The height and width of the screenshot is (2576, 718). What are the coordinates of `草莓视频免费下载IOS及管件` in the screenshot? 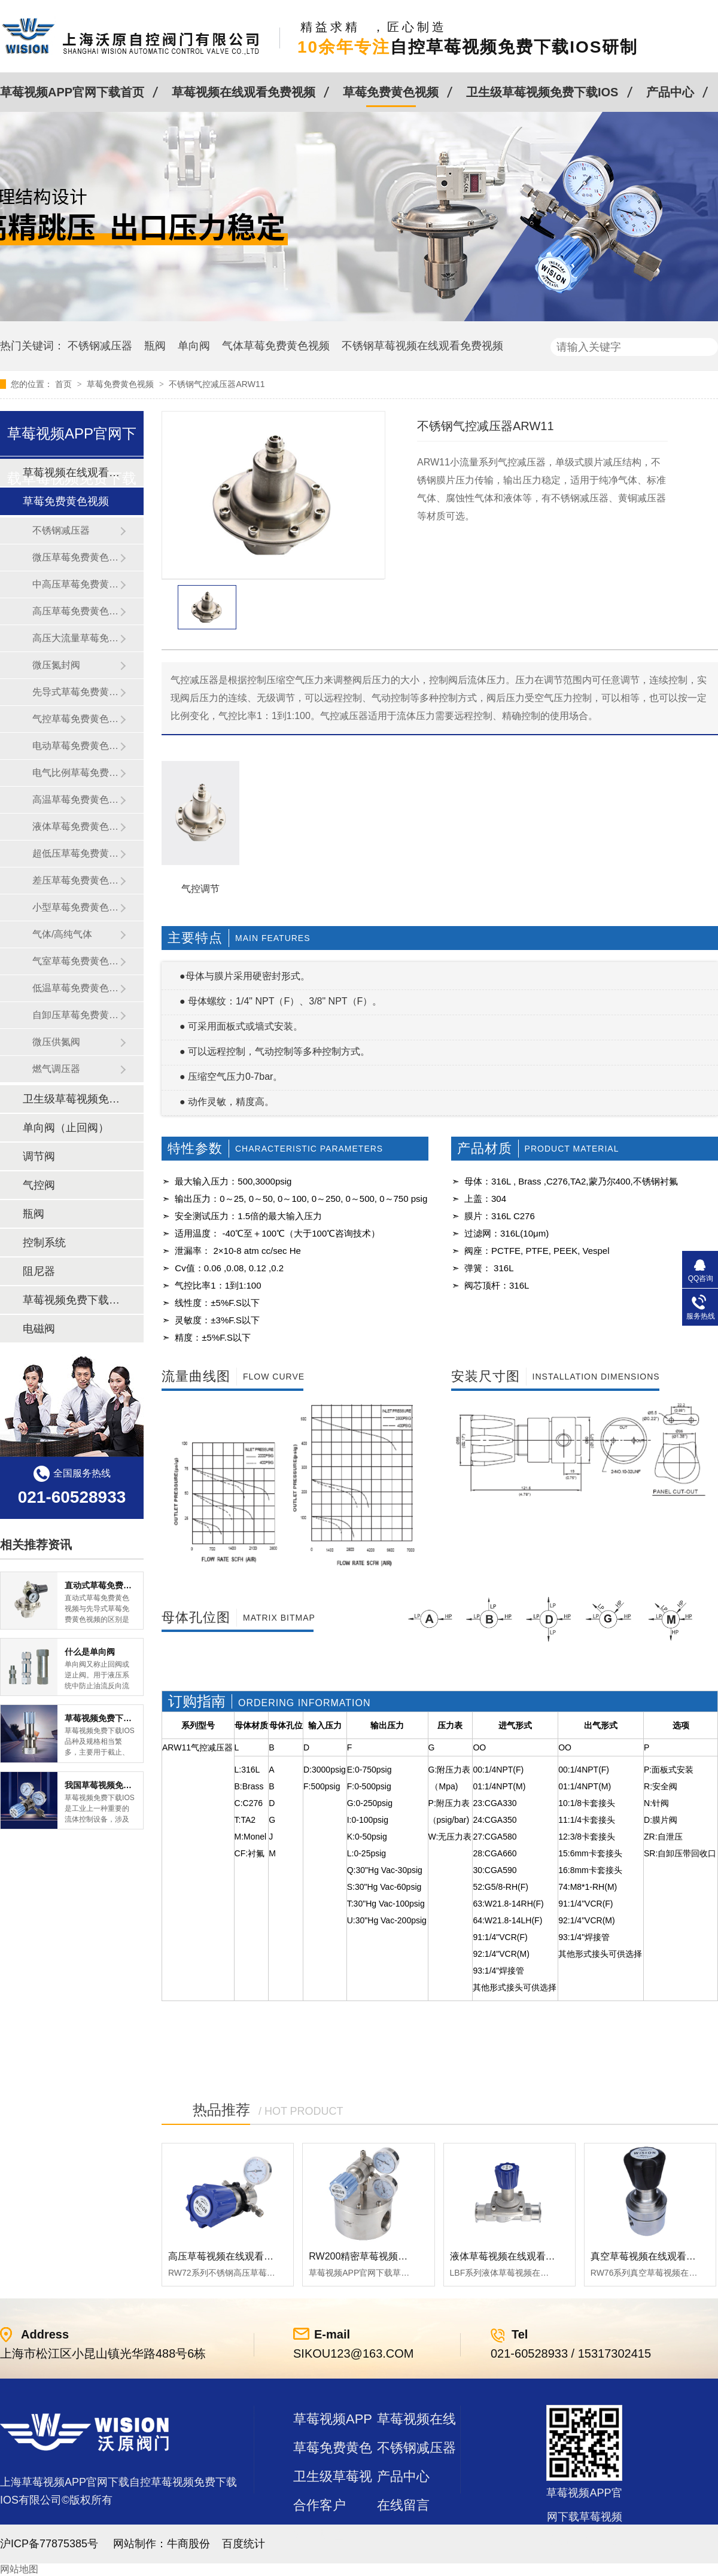 It's located at (71, 1300).